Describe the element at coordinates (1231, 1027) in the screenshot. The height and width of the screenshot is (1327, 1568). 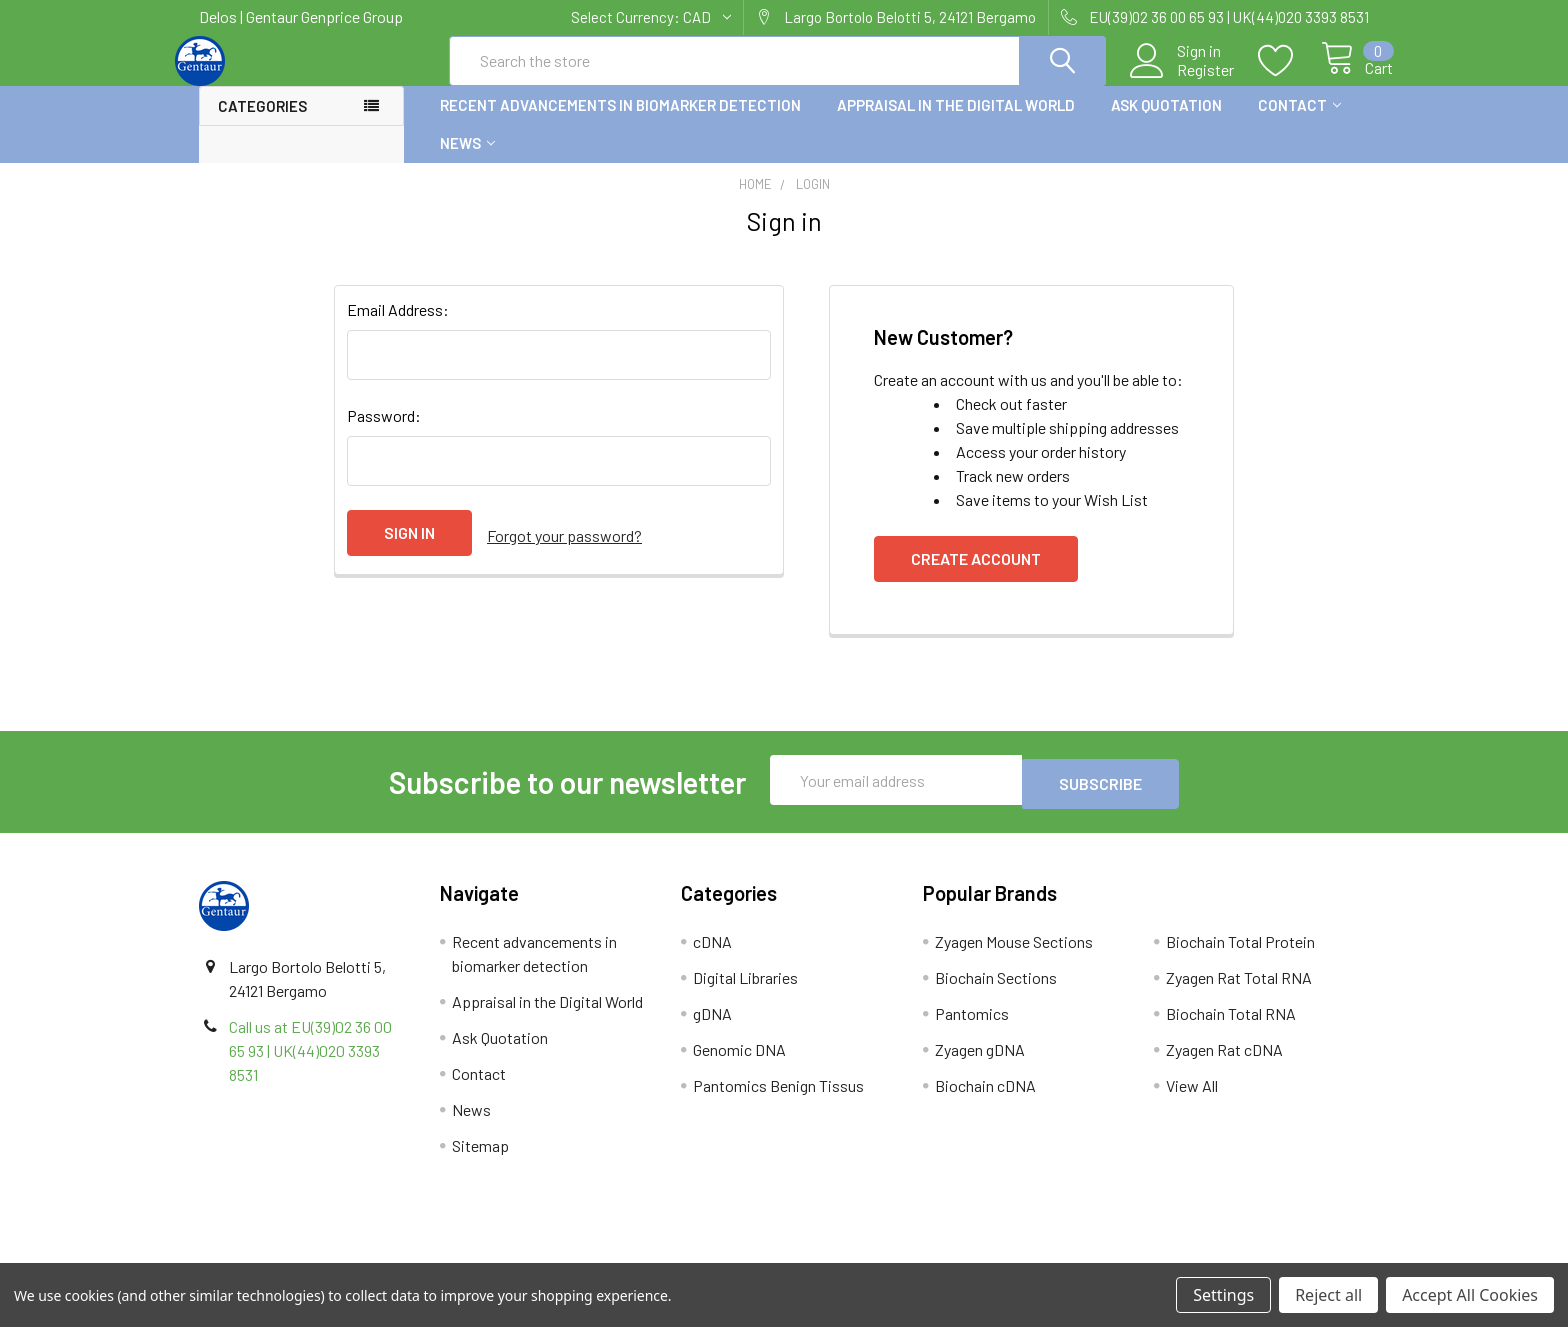
I see `Biochain Total RNA` at that location.